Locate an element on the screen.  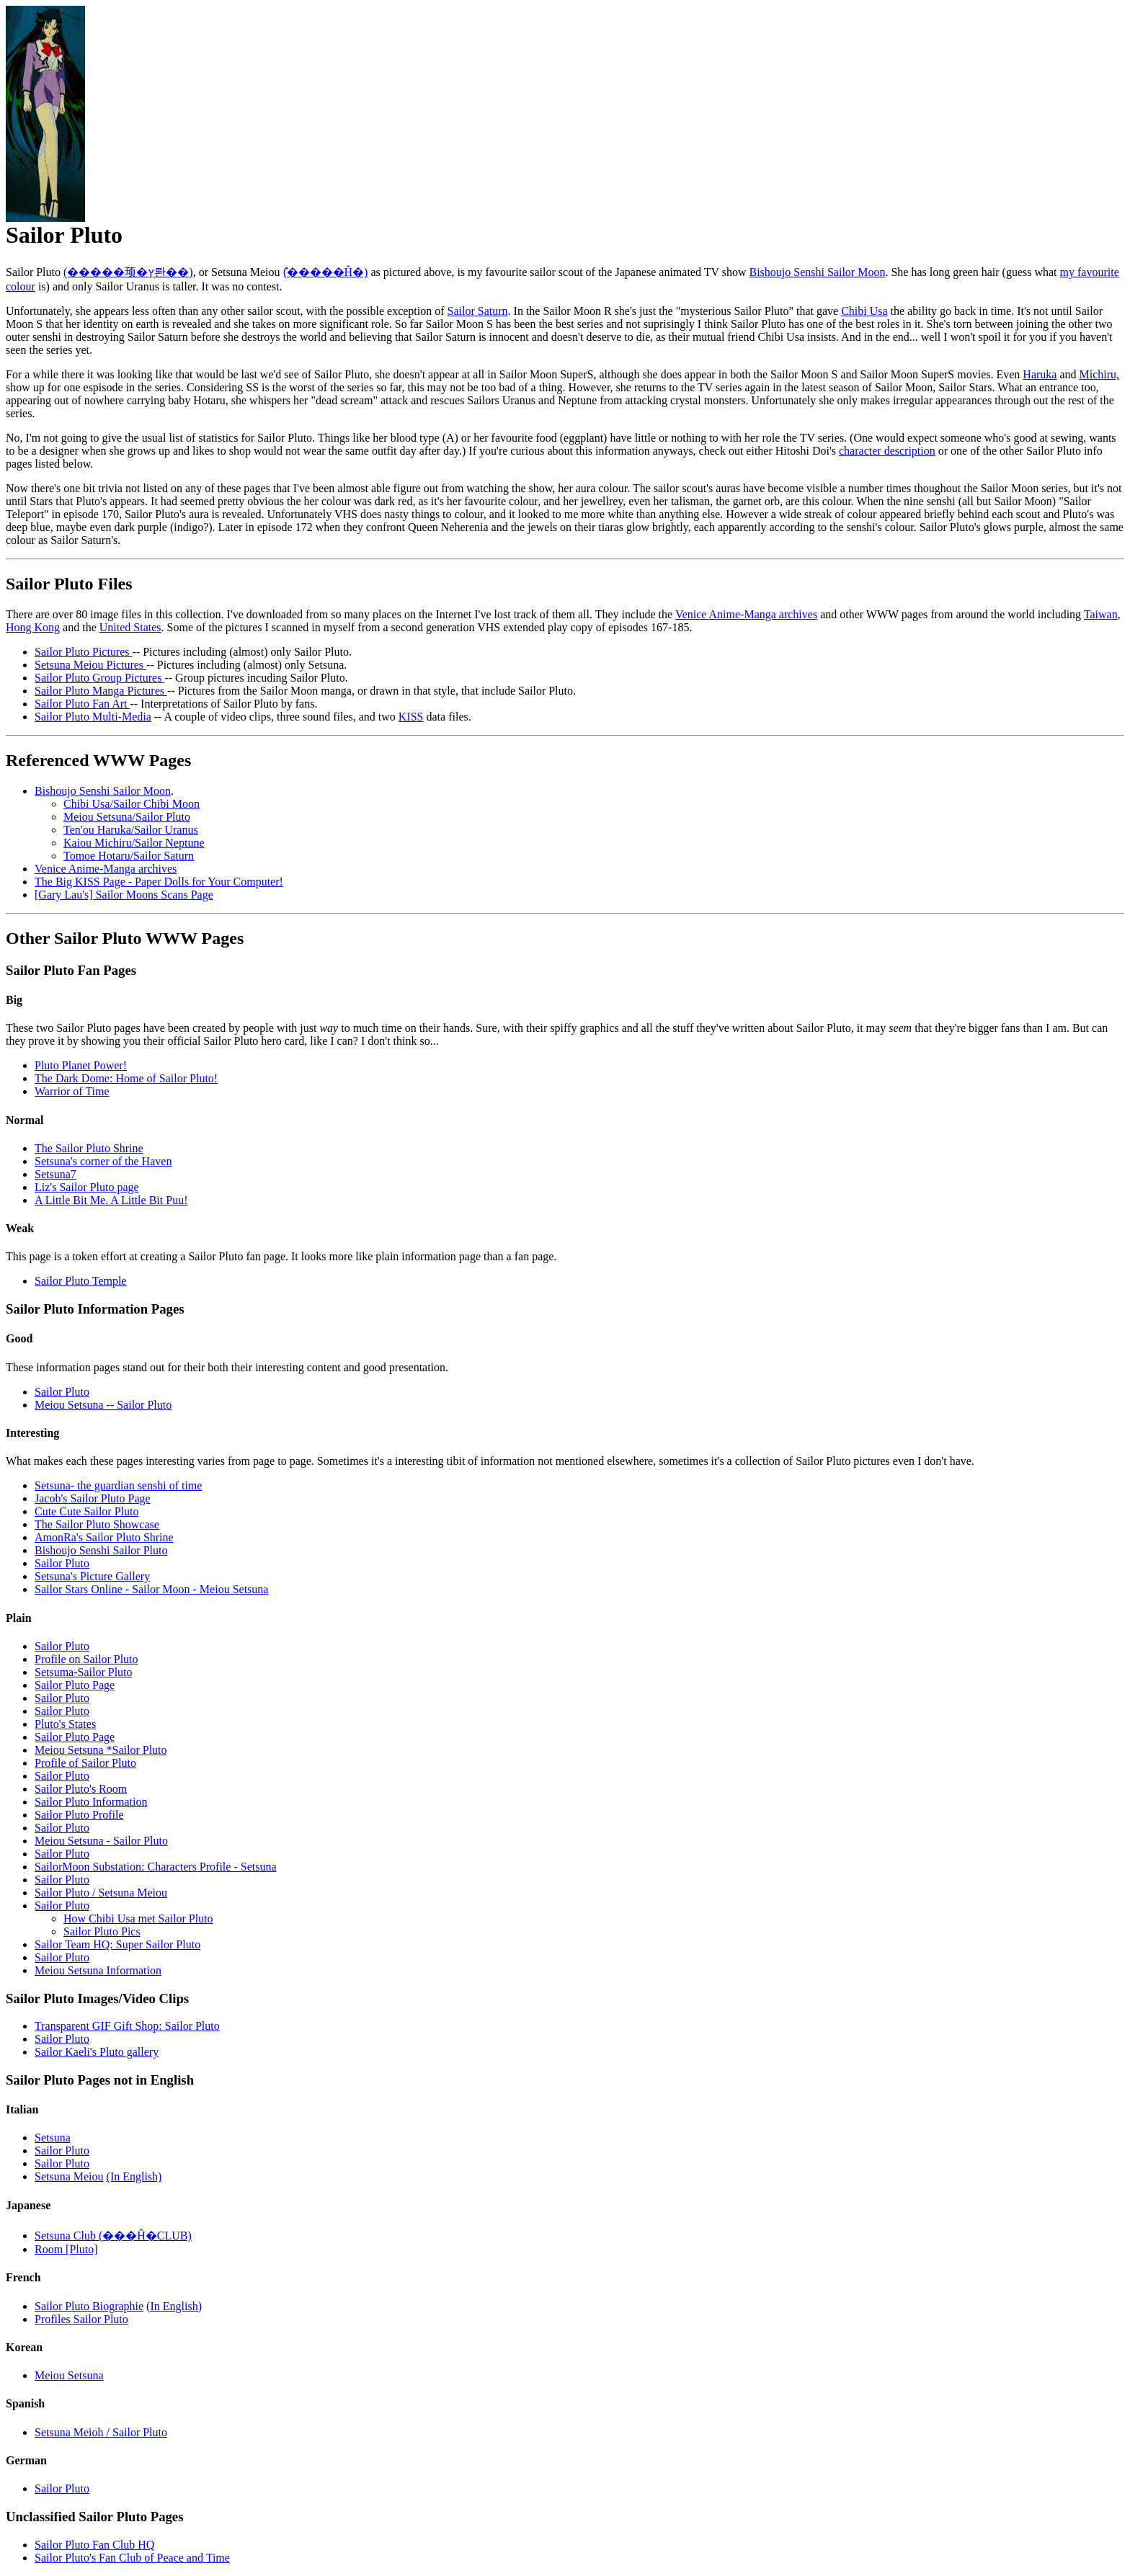
Setsuma-Sailor Pluto is located at coordinates (84, 1672).